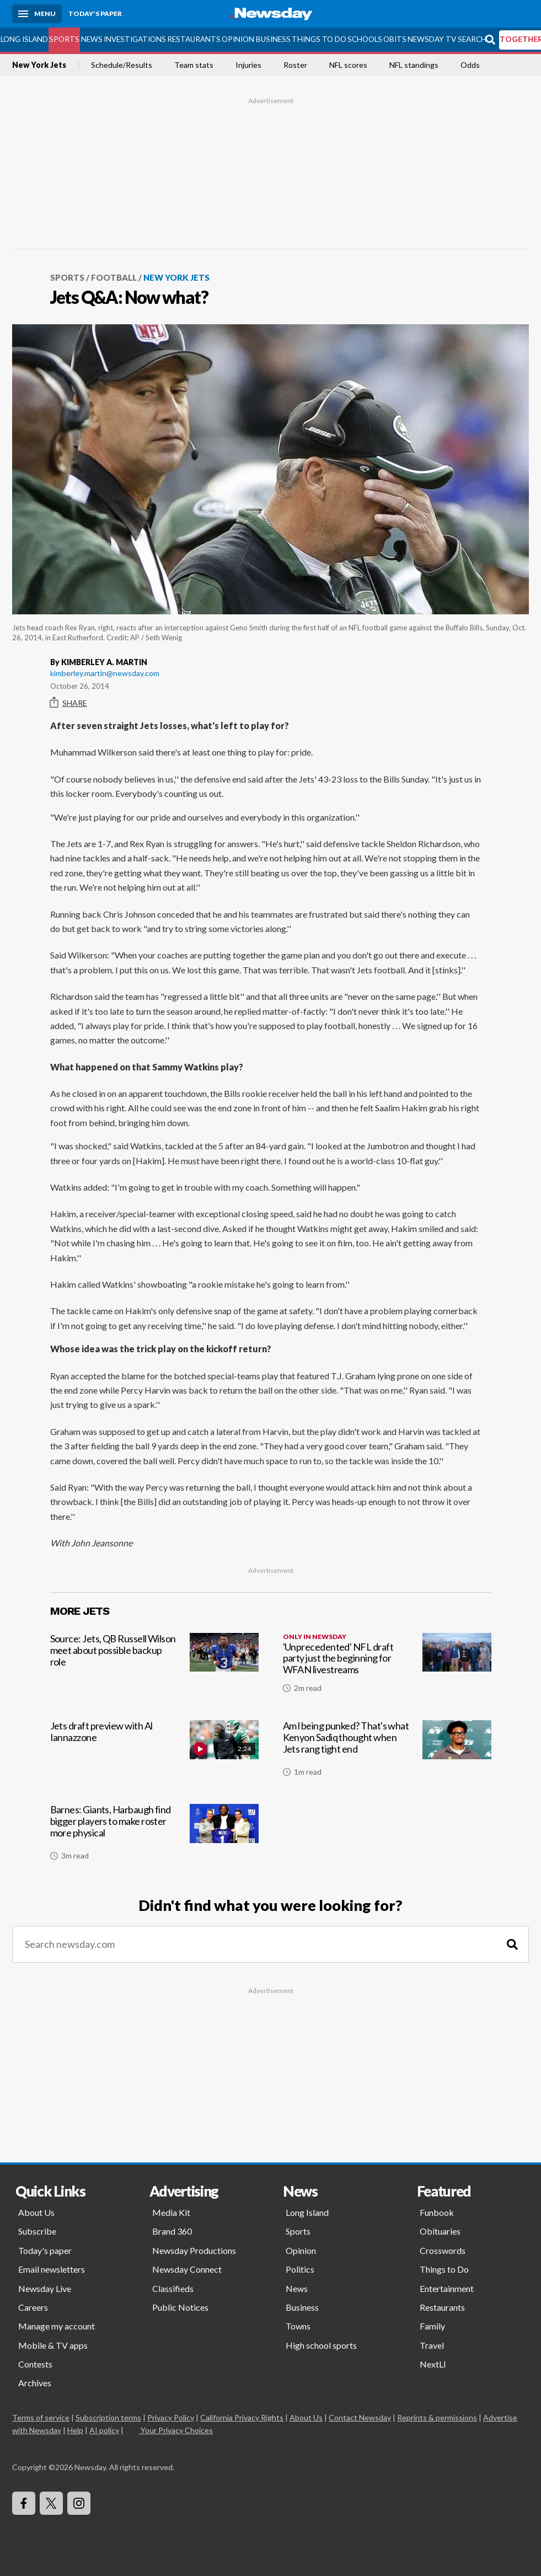  Describe the element at coordinates (154, 1752) in the screenshot. I see `[Jets draft preview with Al Iannazzone]` at that location.